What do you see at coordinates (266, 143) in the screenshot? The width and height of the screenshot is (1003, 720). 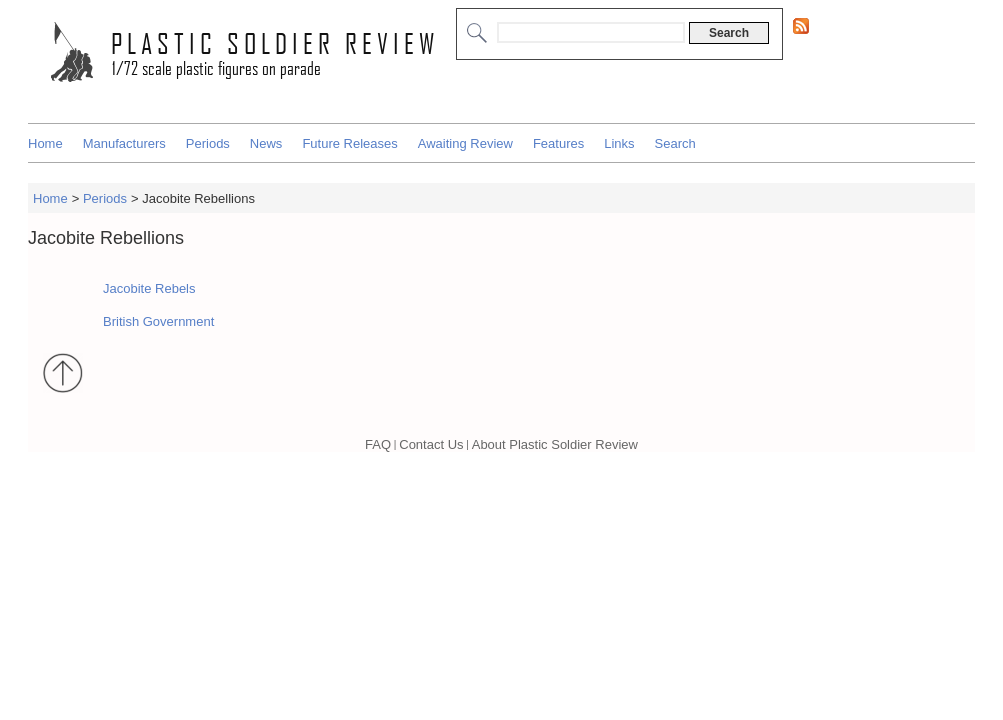 I see `News` at bounding box center [266, 143].